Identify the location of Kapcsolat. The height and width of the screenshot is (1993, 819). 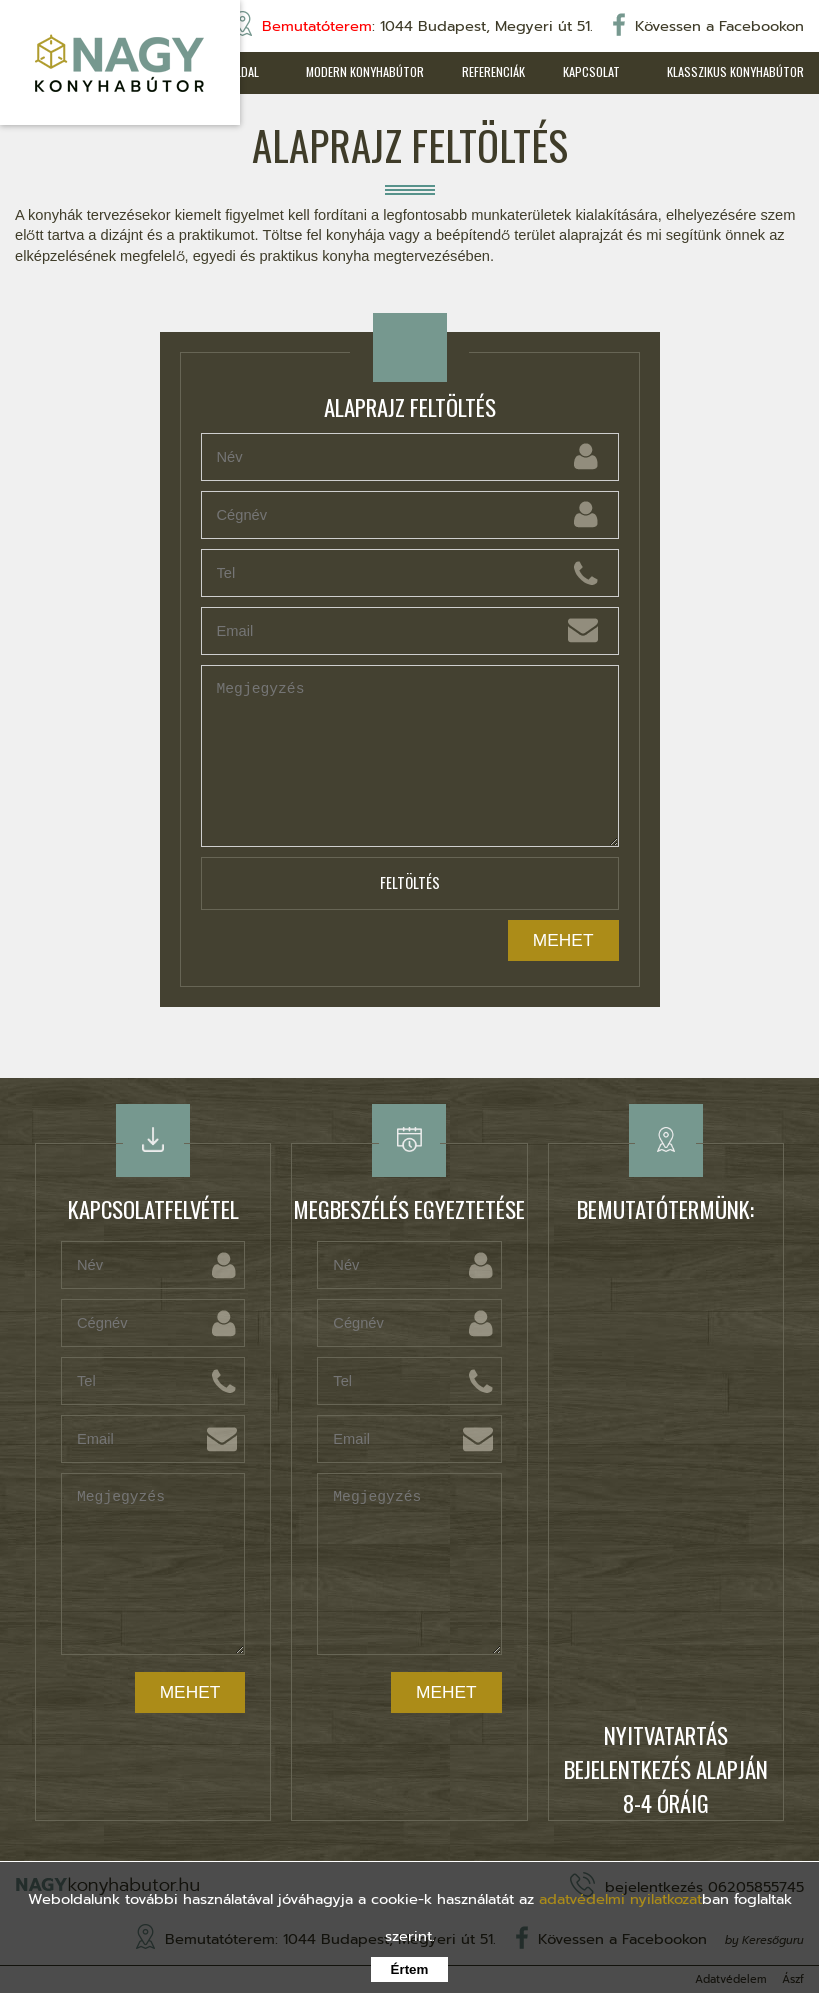
(588, 71).